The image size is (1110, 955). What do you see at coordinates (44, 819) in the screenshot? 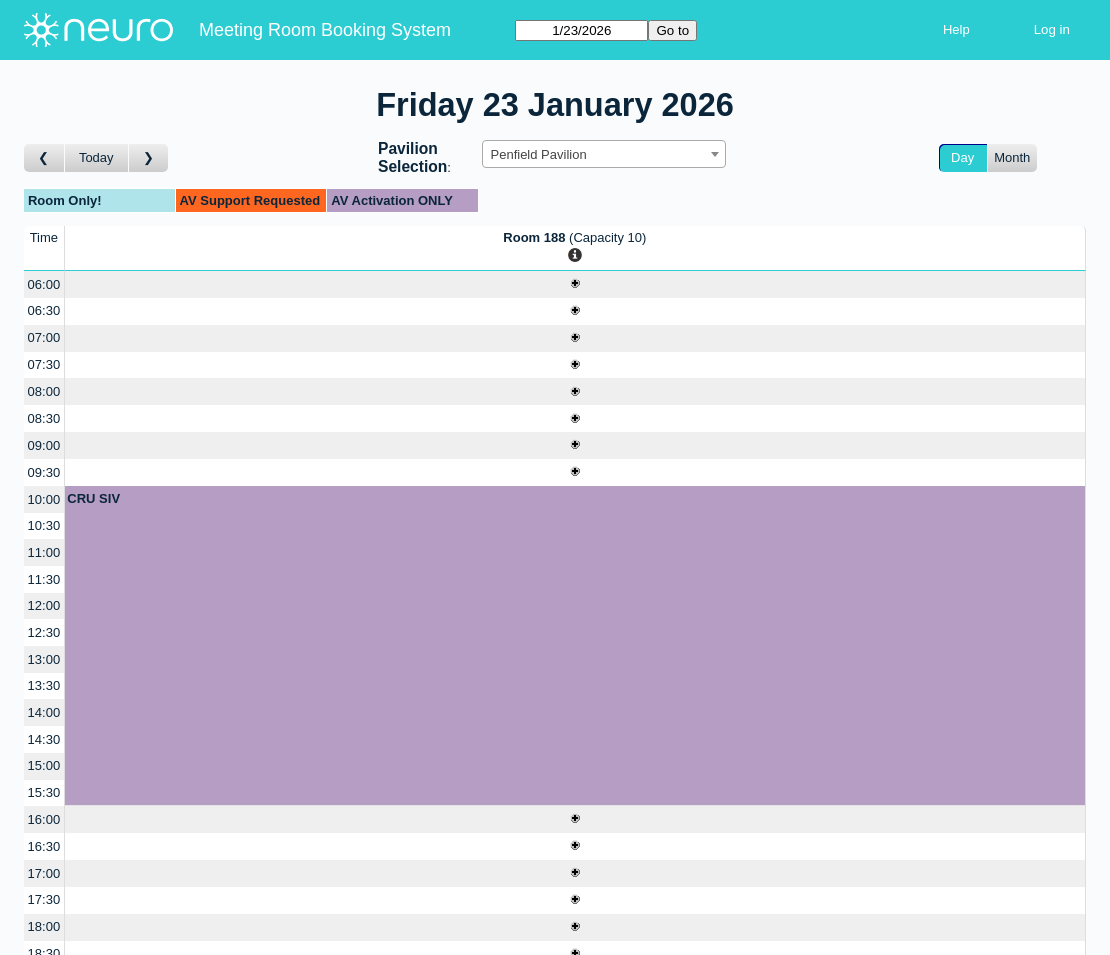
I see `16:00` at bounding box center [44, 819].